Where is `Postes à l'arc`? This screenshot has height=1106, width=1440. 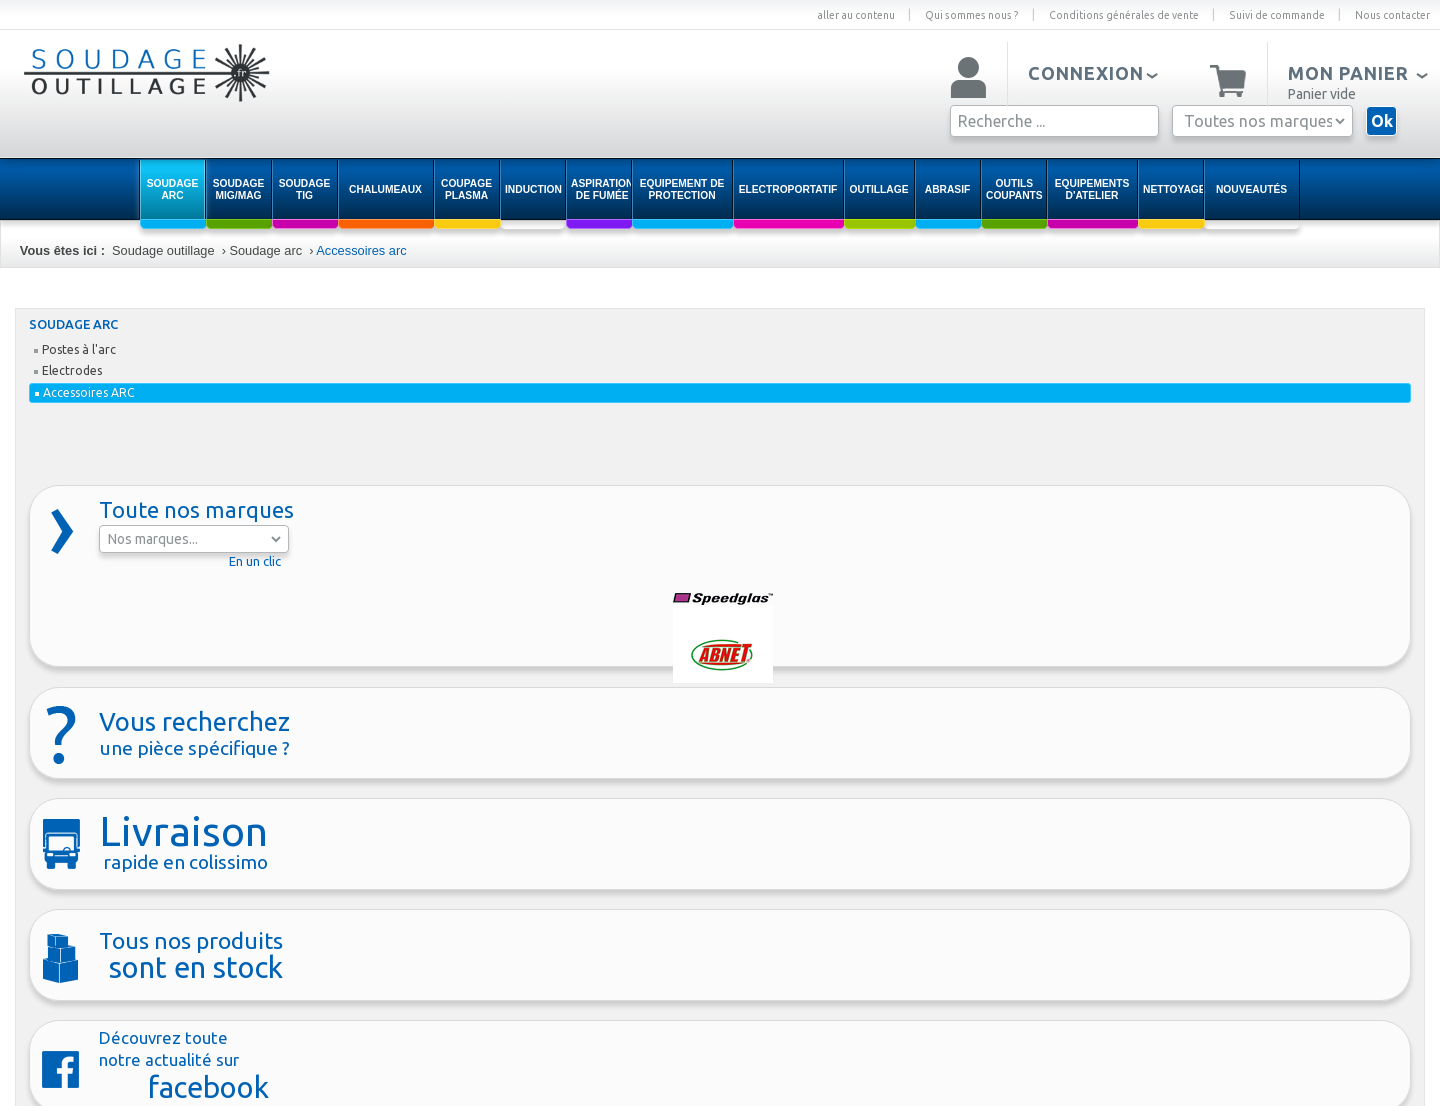 Postes à l'arc is located at coordinates (75, 349).